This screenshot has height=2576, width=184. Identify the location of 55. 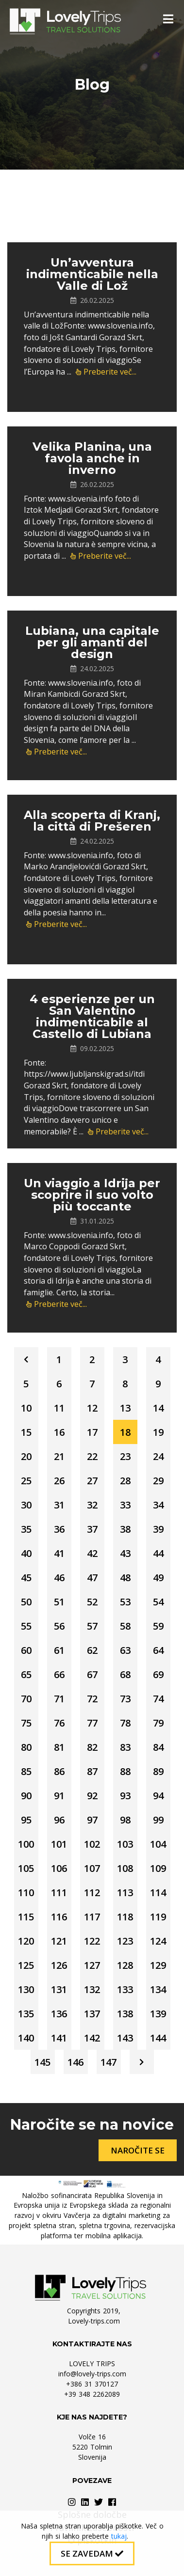
(26, 1626).